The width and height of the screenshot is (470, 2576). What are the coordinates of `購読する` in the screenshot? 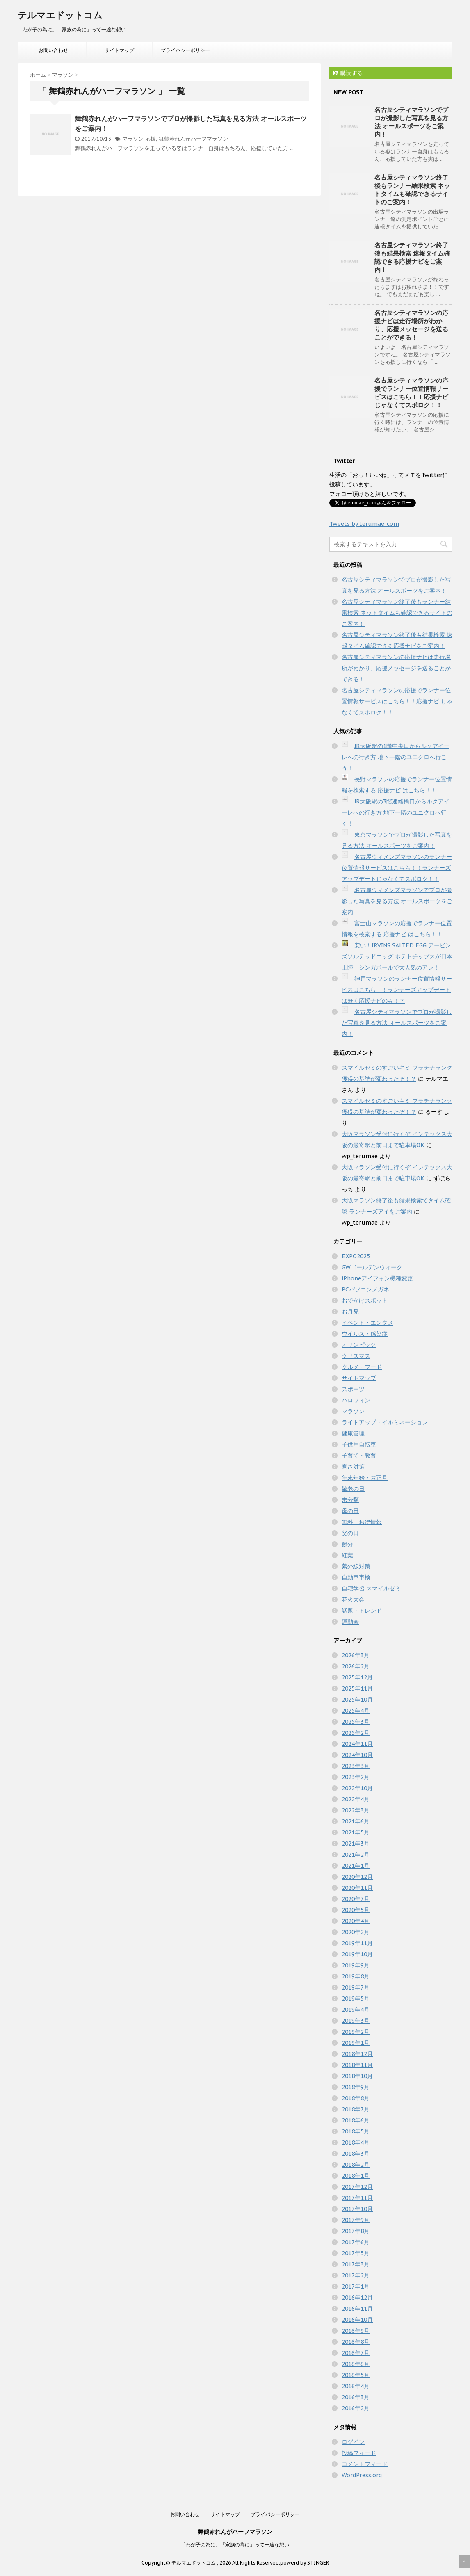 It's located at (348, 73).